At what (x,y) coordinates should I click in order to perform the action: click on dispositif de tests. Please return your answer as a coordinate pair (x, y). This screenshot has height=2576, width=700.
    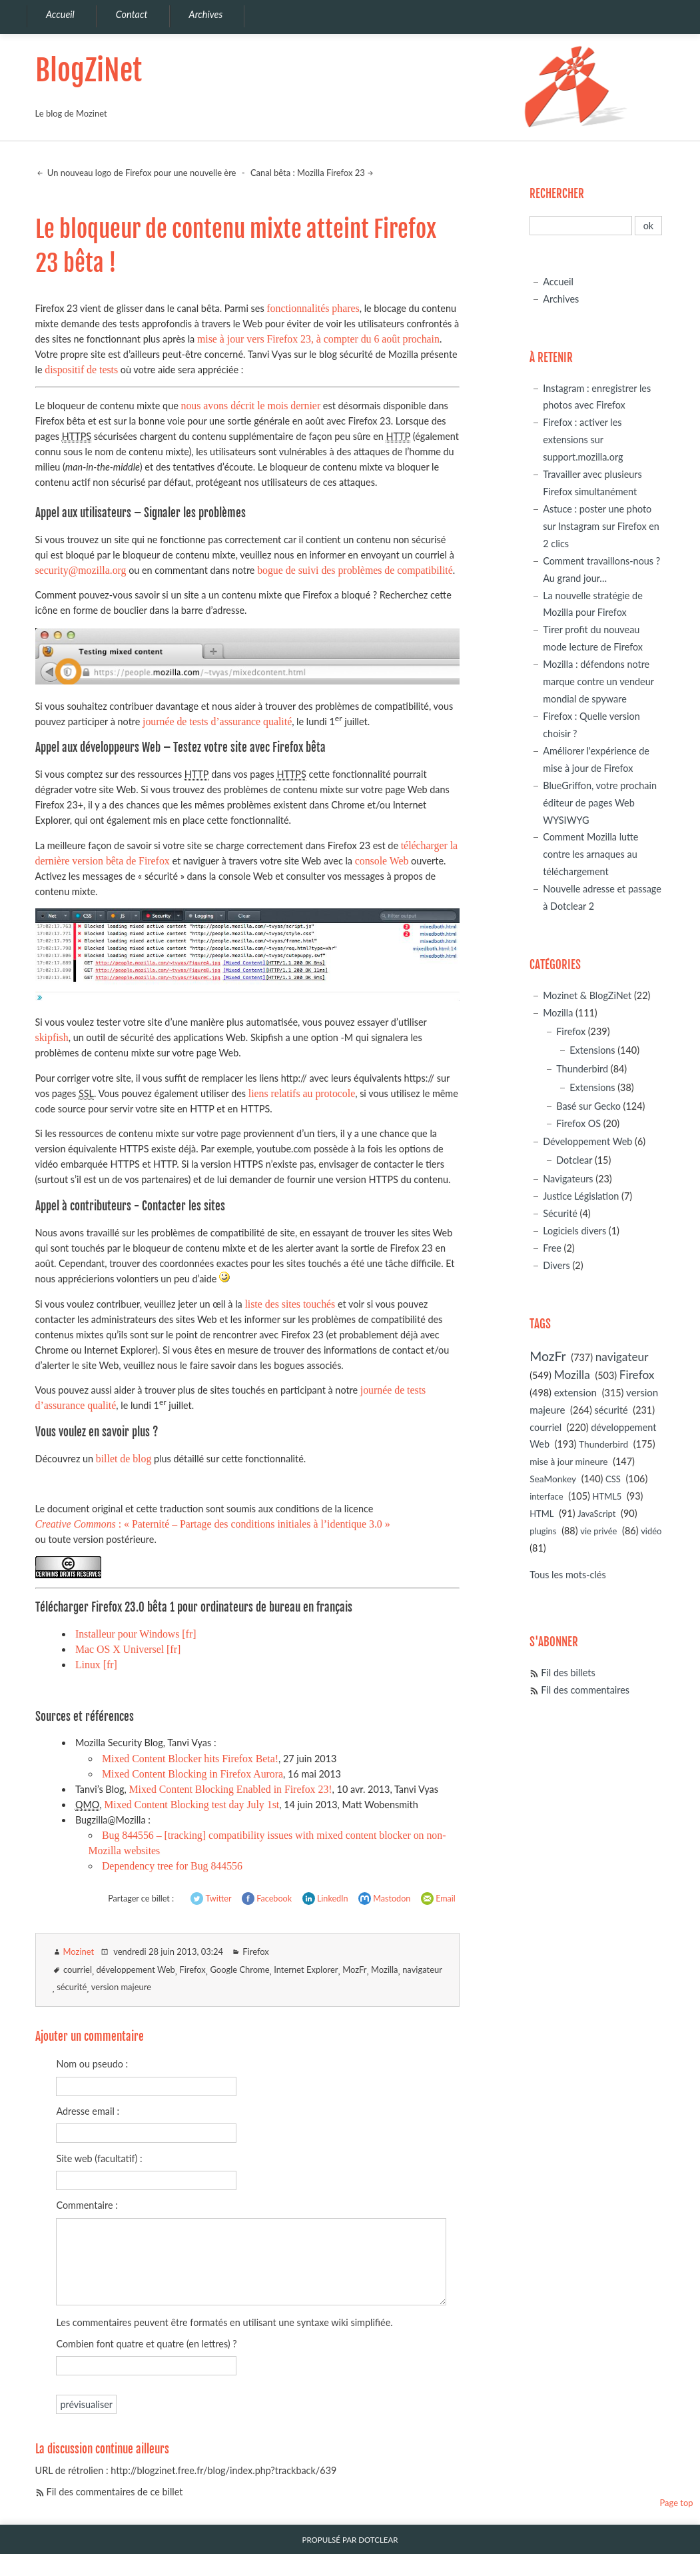
    Looking at the image, I should click on (81, 369).